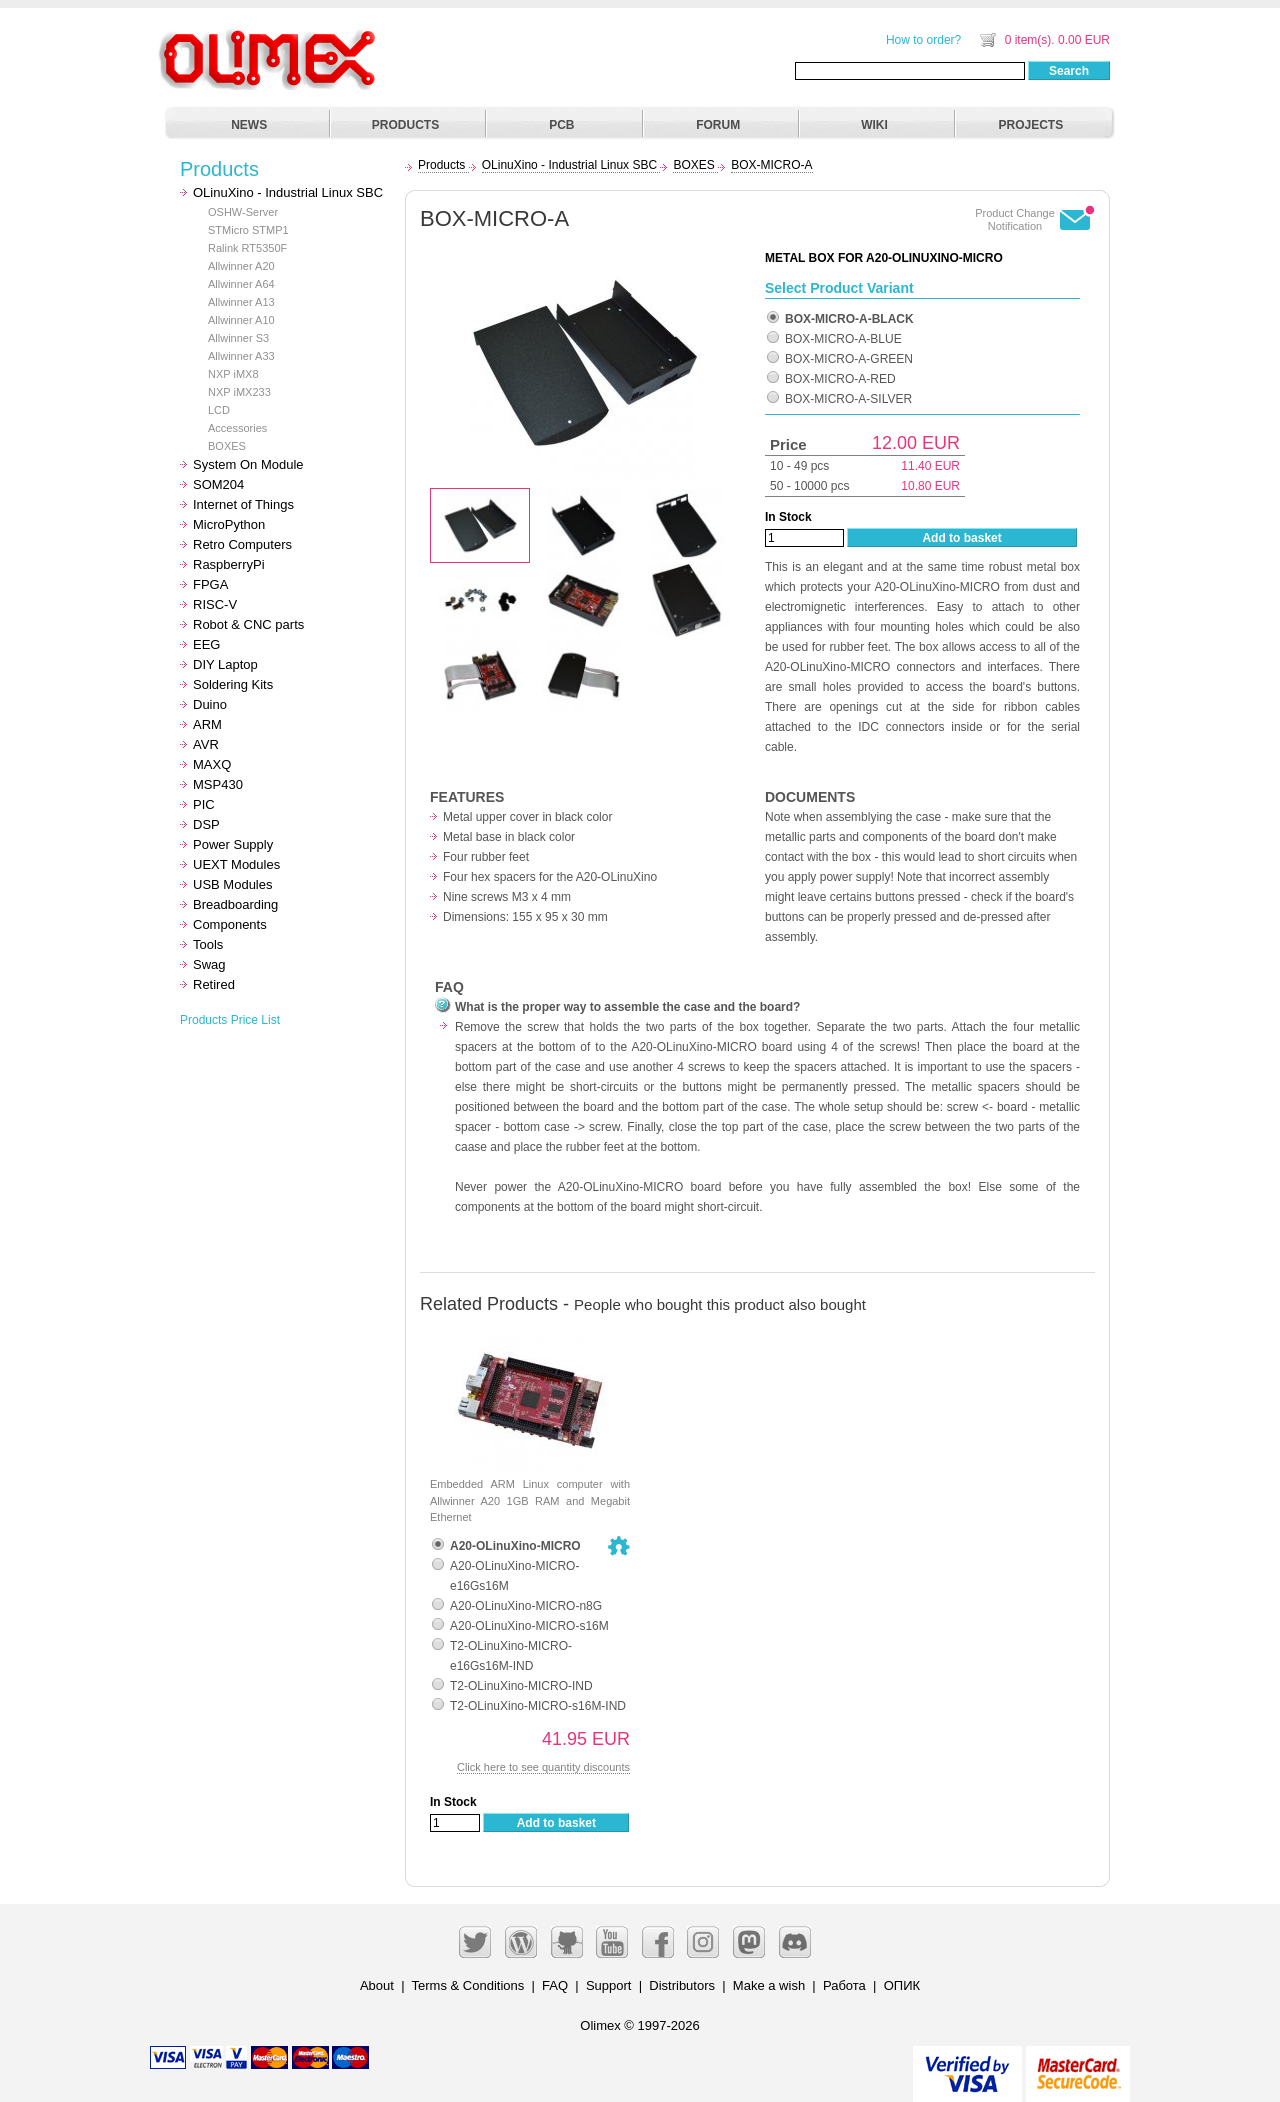 The height and width of the screenshot is (2102, 1280). I want to click on Allwinner A10, so click(241, 320).